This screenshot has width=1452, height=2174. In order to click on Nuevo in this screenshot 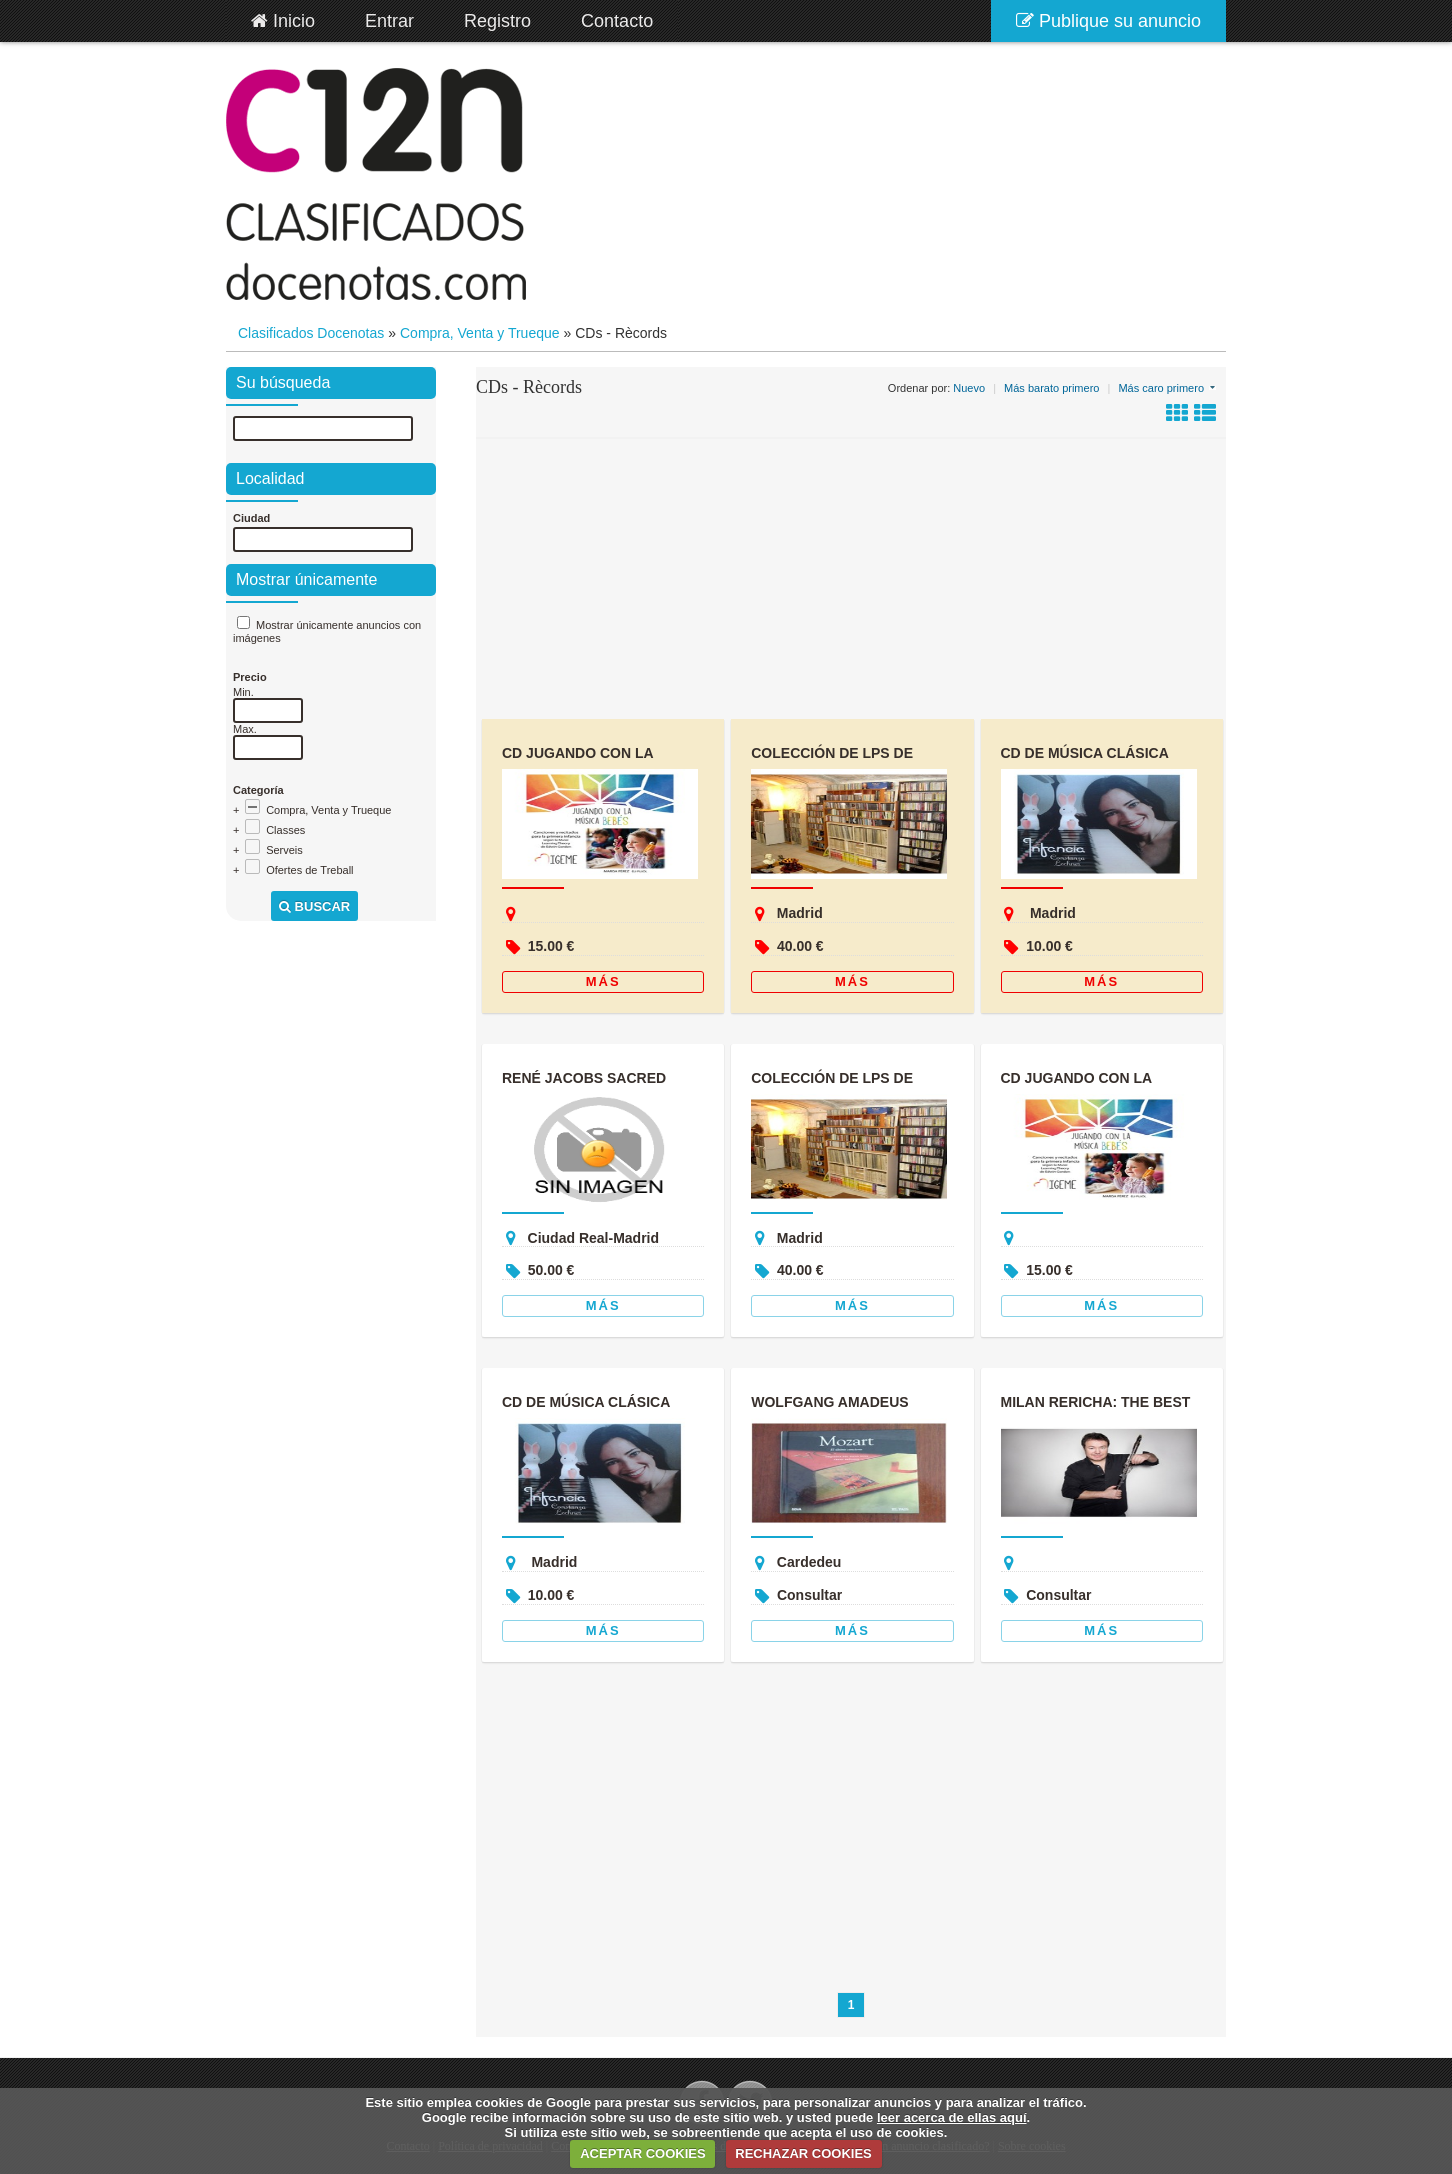, I will do `click(969, 388)`.